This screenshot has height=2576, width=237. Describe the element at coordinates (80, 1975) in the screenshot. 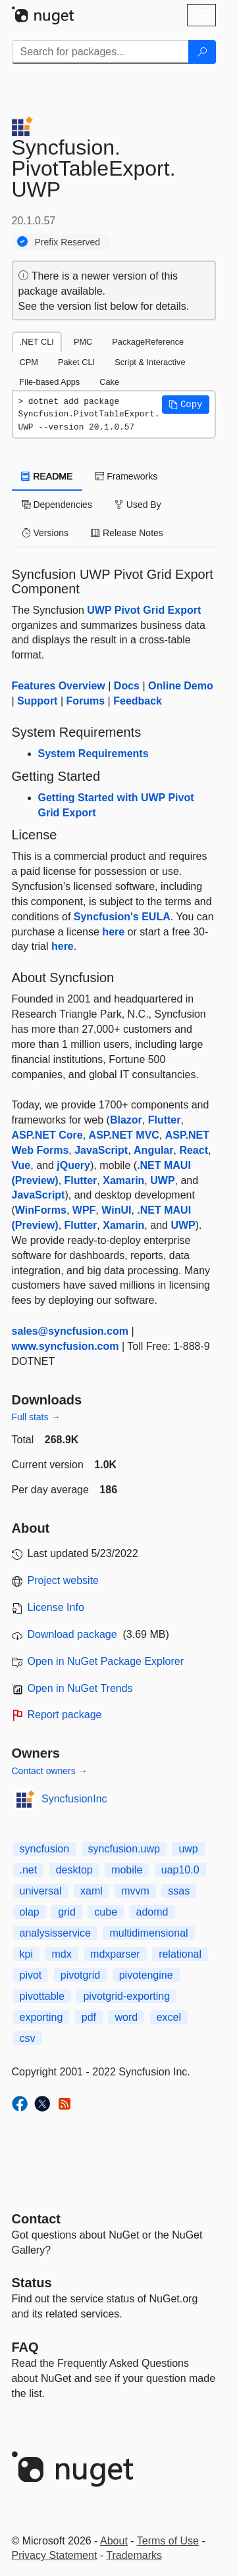

I see `pivotgrid` at that location.